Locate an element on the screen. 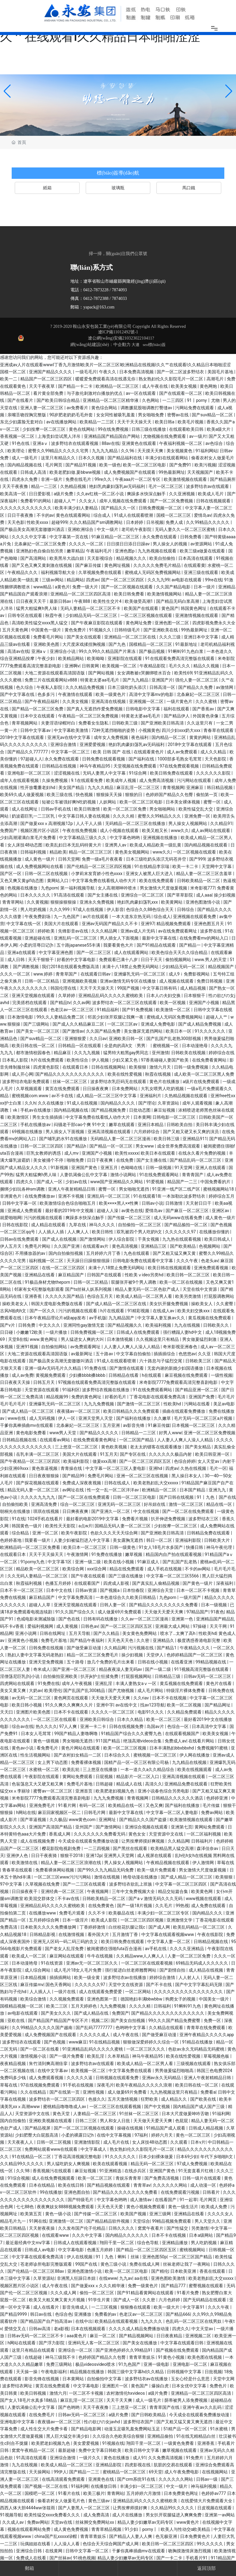 The height and width of the screenshot is (2576, 236). 成年人午夜视频 is located at coordinates (77, 1683).